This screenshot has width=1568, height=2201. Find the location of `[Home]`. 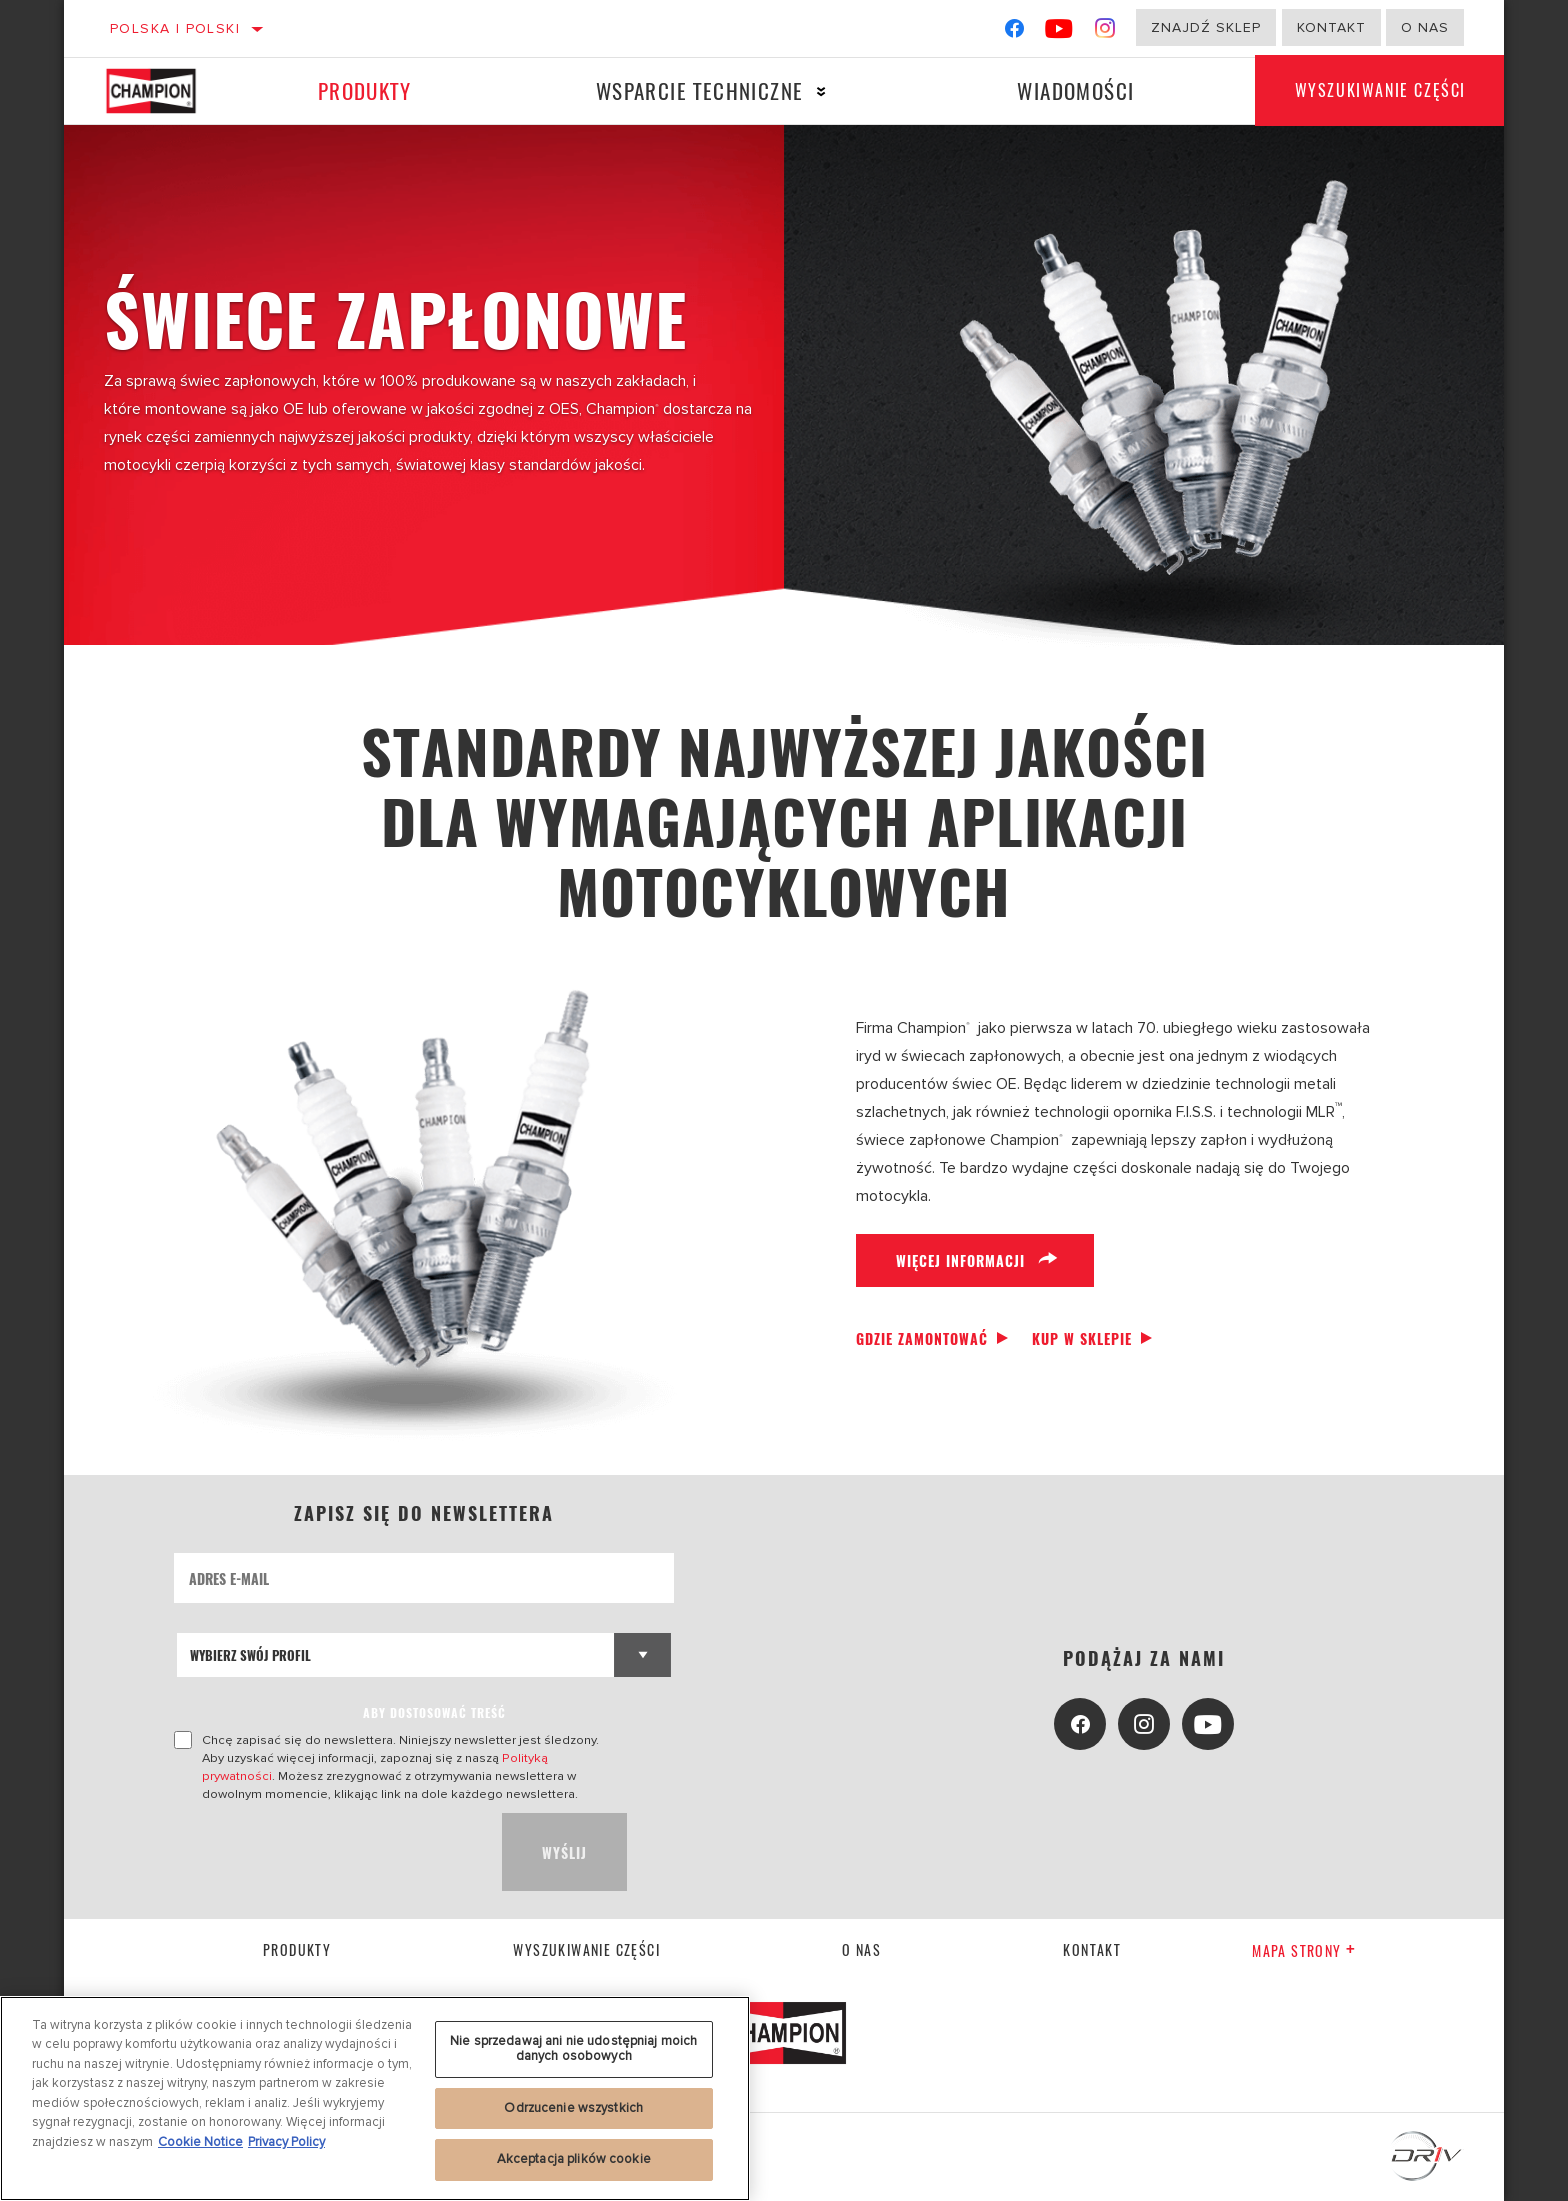

[Home] is located at coordinates (164, 91).